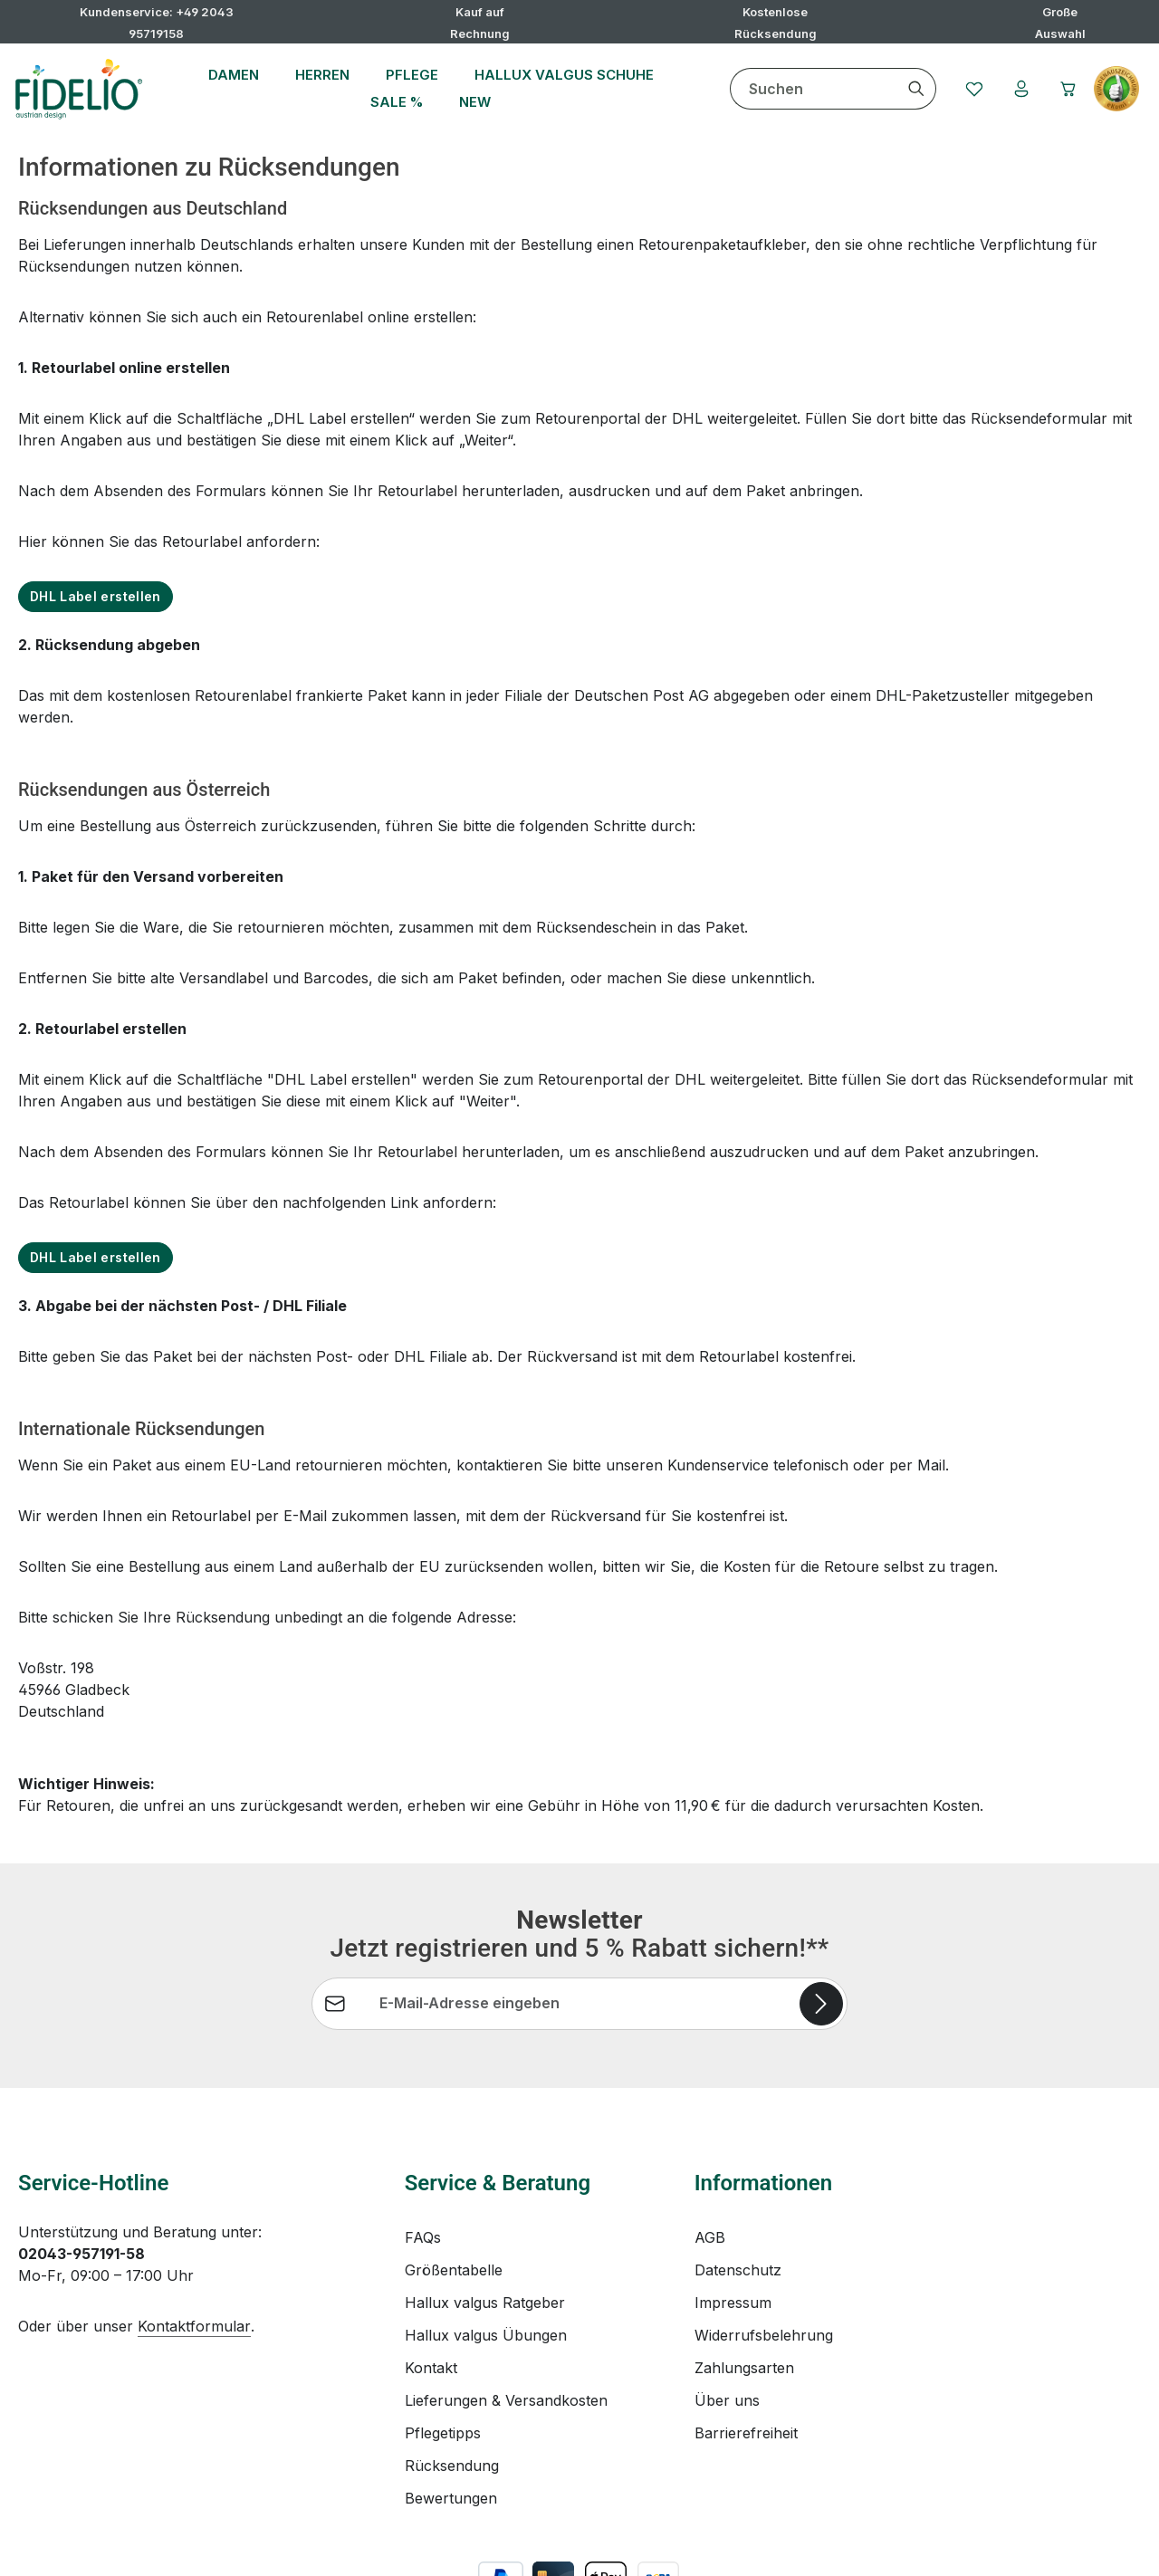 The image size is (1159, 2576). I want to click on Bewertungen, so click(451, 2417).